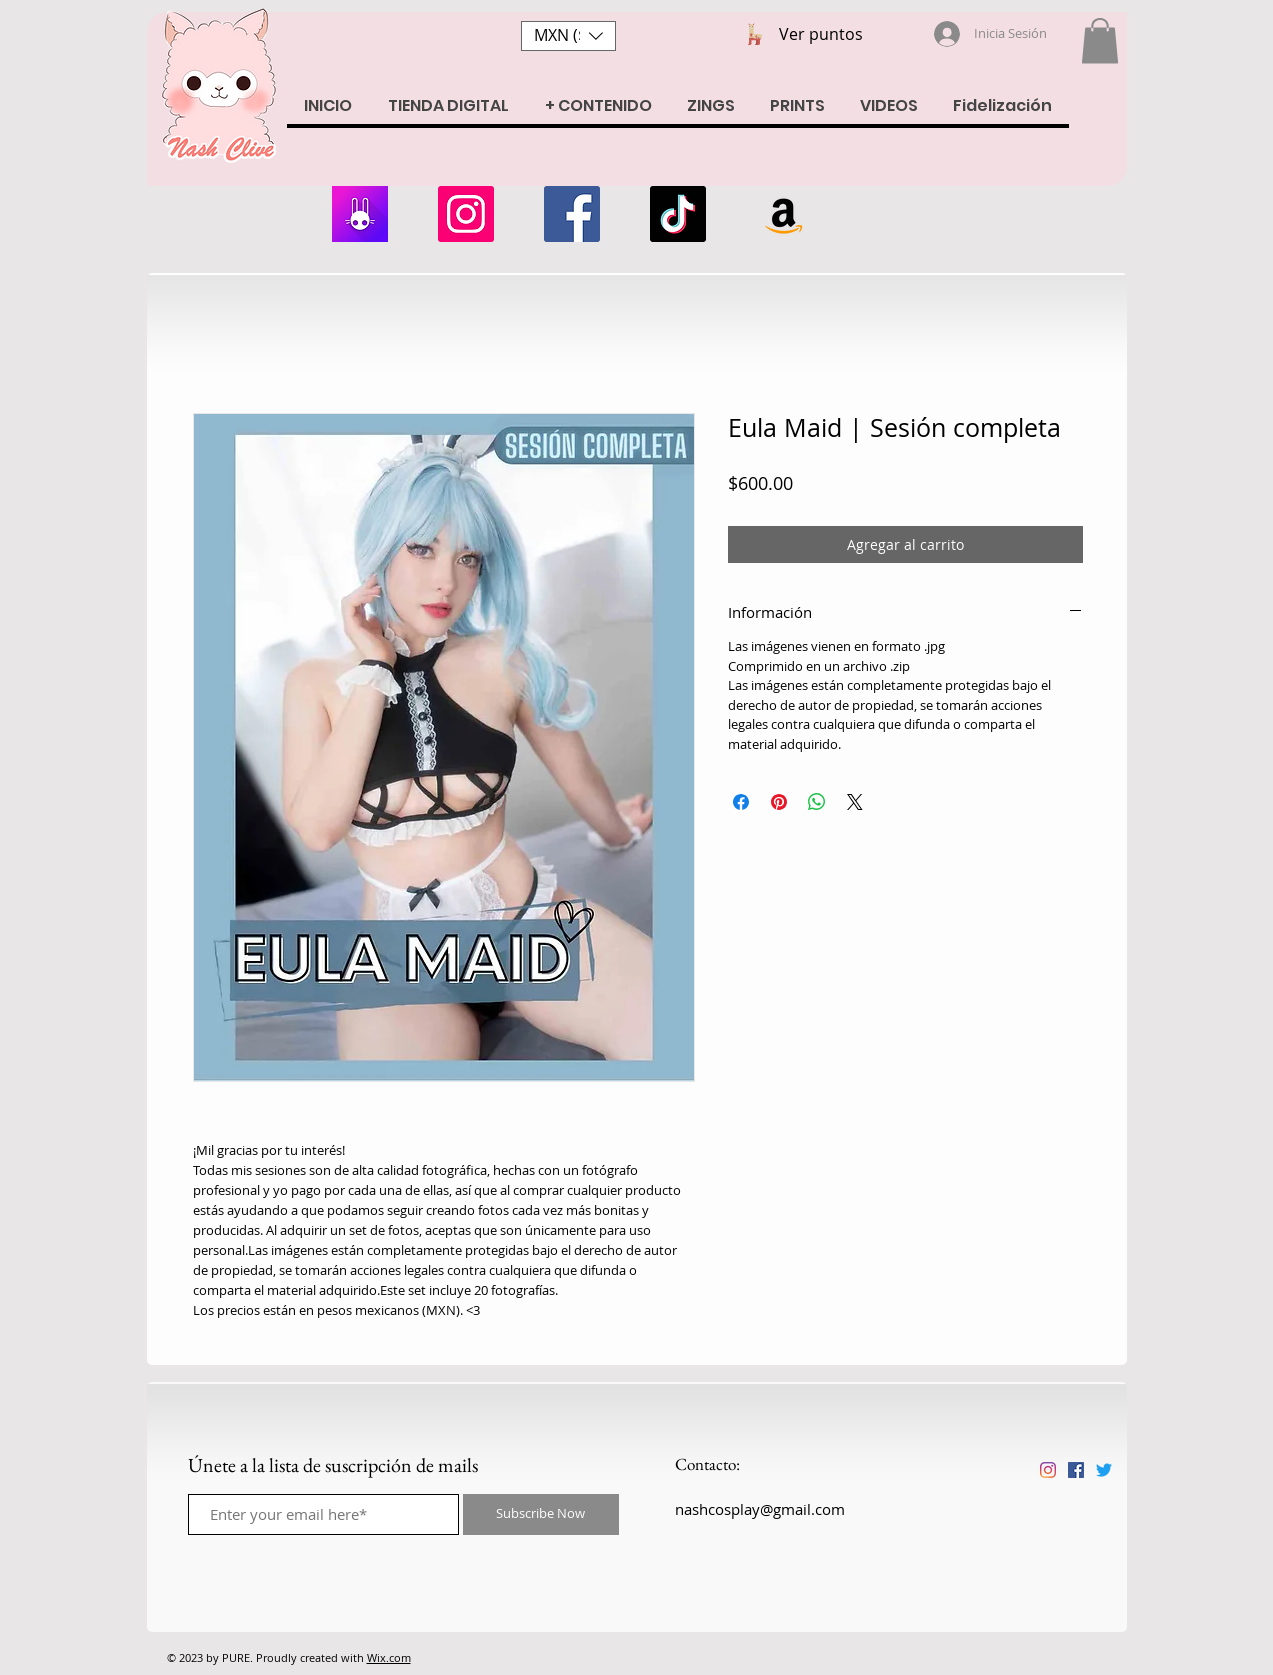 Image resolution: width=1273 pixels, height=1675 pixels. What do you see at coordinates (1076, 1470) in the screenshot?
I see `[Facebook icono social]` at bounding box center [1076, 1470].